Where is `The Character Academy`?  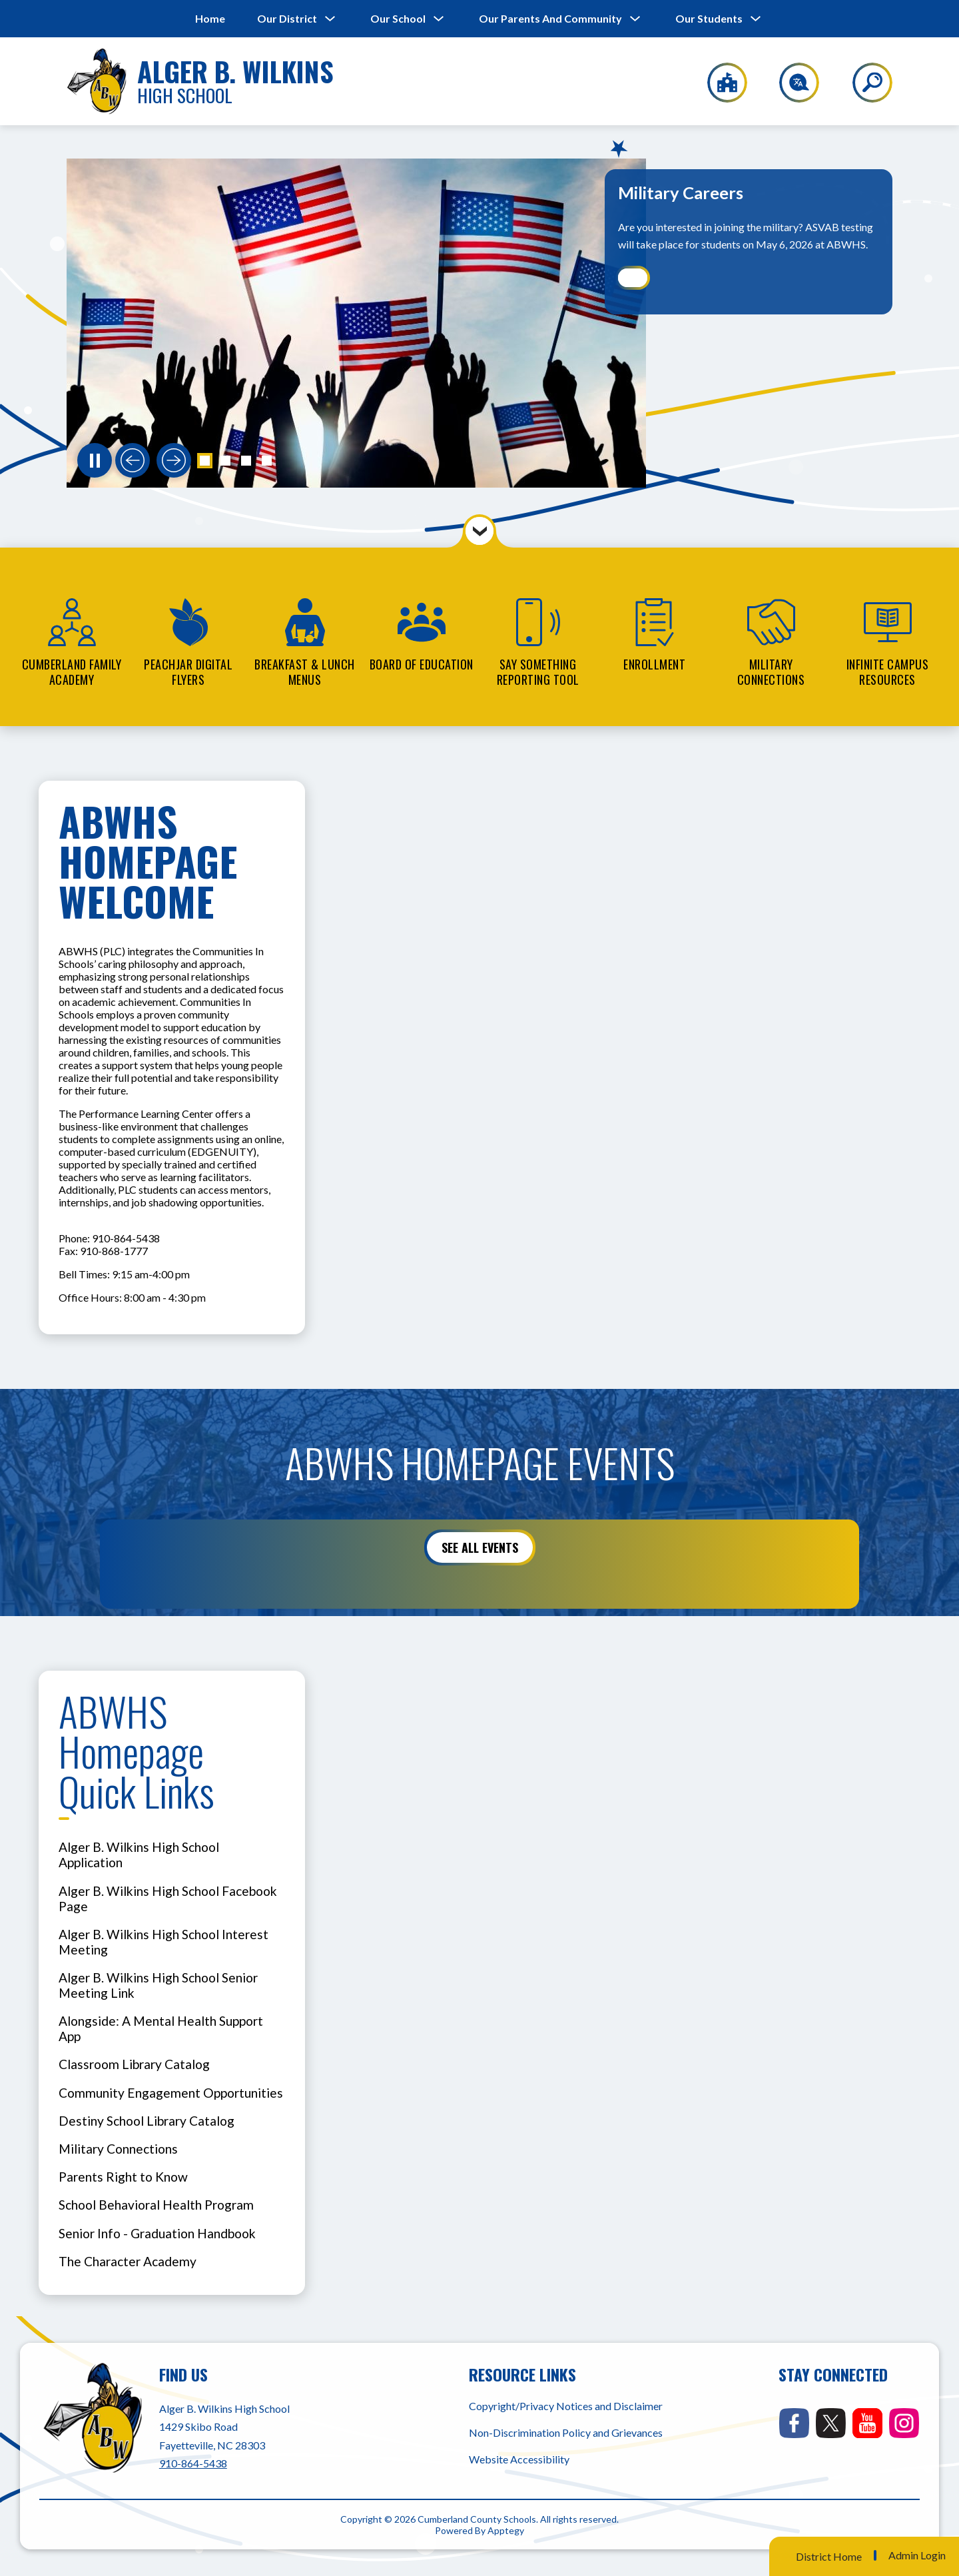
The Character Academy is located at coordinates (127, 2261).